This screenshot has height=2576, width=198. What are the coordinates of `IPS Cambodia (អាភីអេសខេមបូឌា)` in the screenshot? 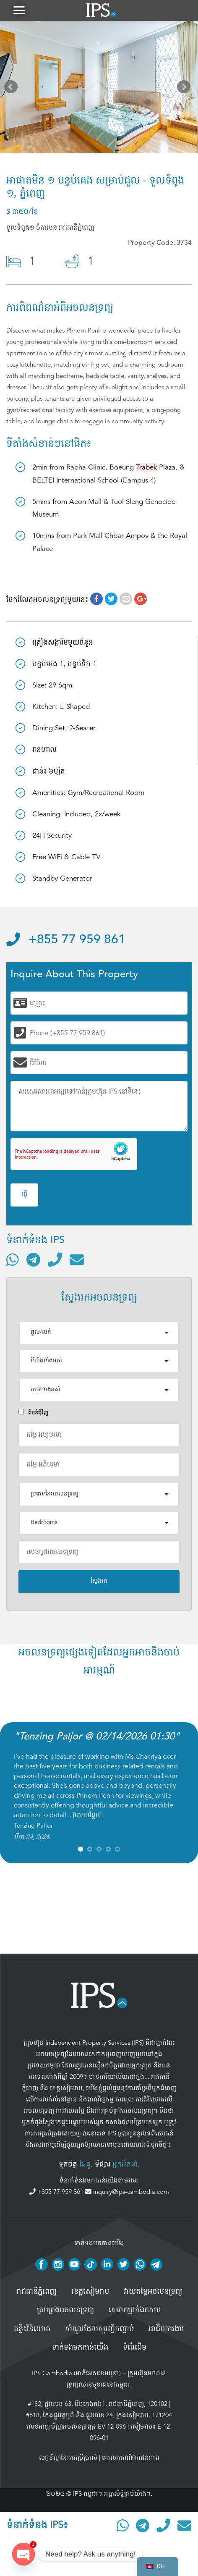 It's located at (76, 2373).